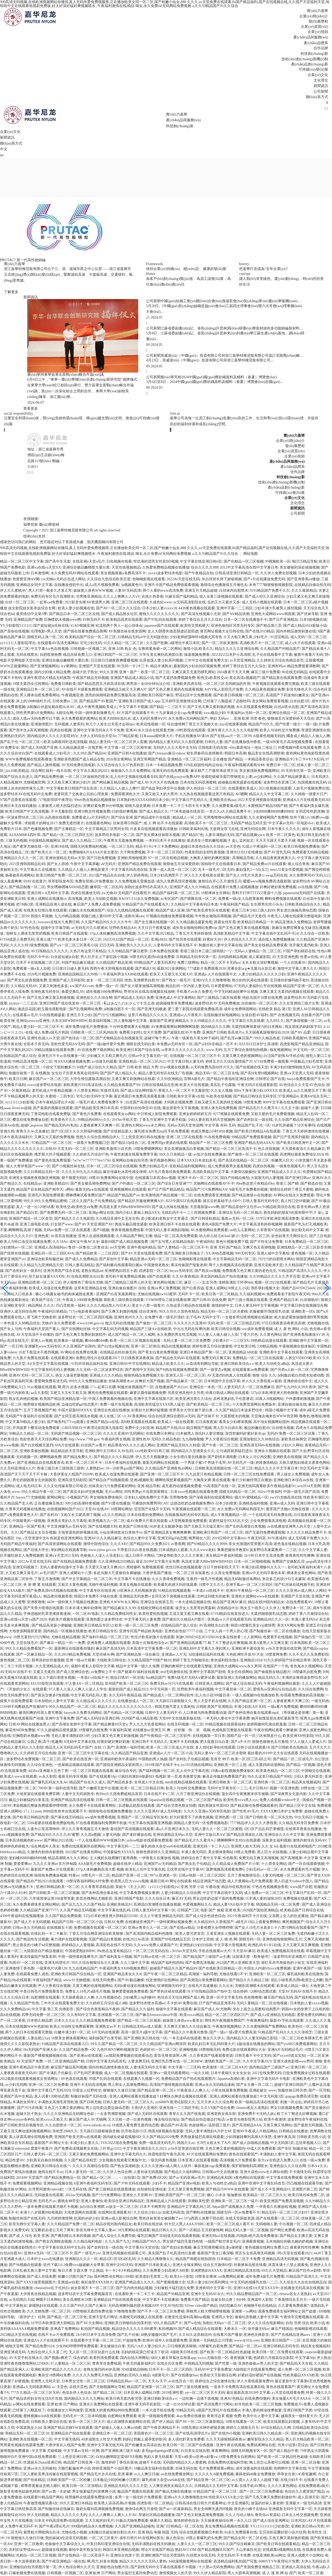  I want to click on 荷兰妓女做爰XXXⅩ性, so click(46, 1276).